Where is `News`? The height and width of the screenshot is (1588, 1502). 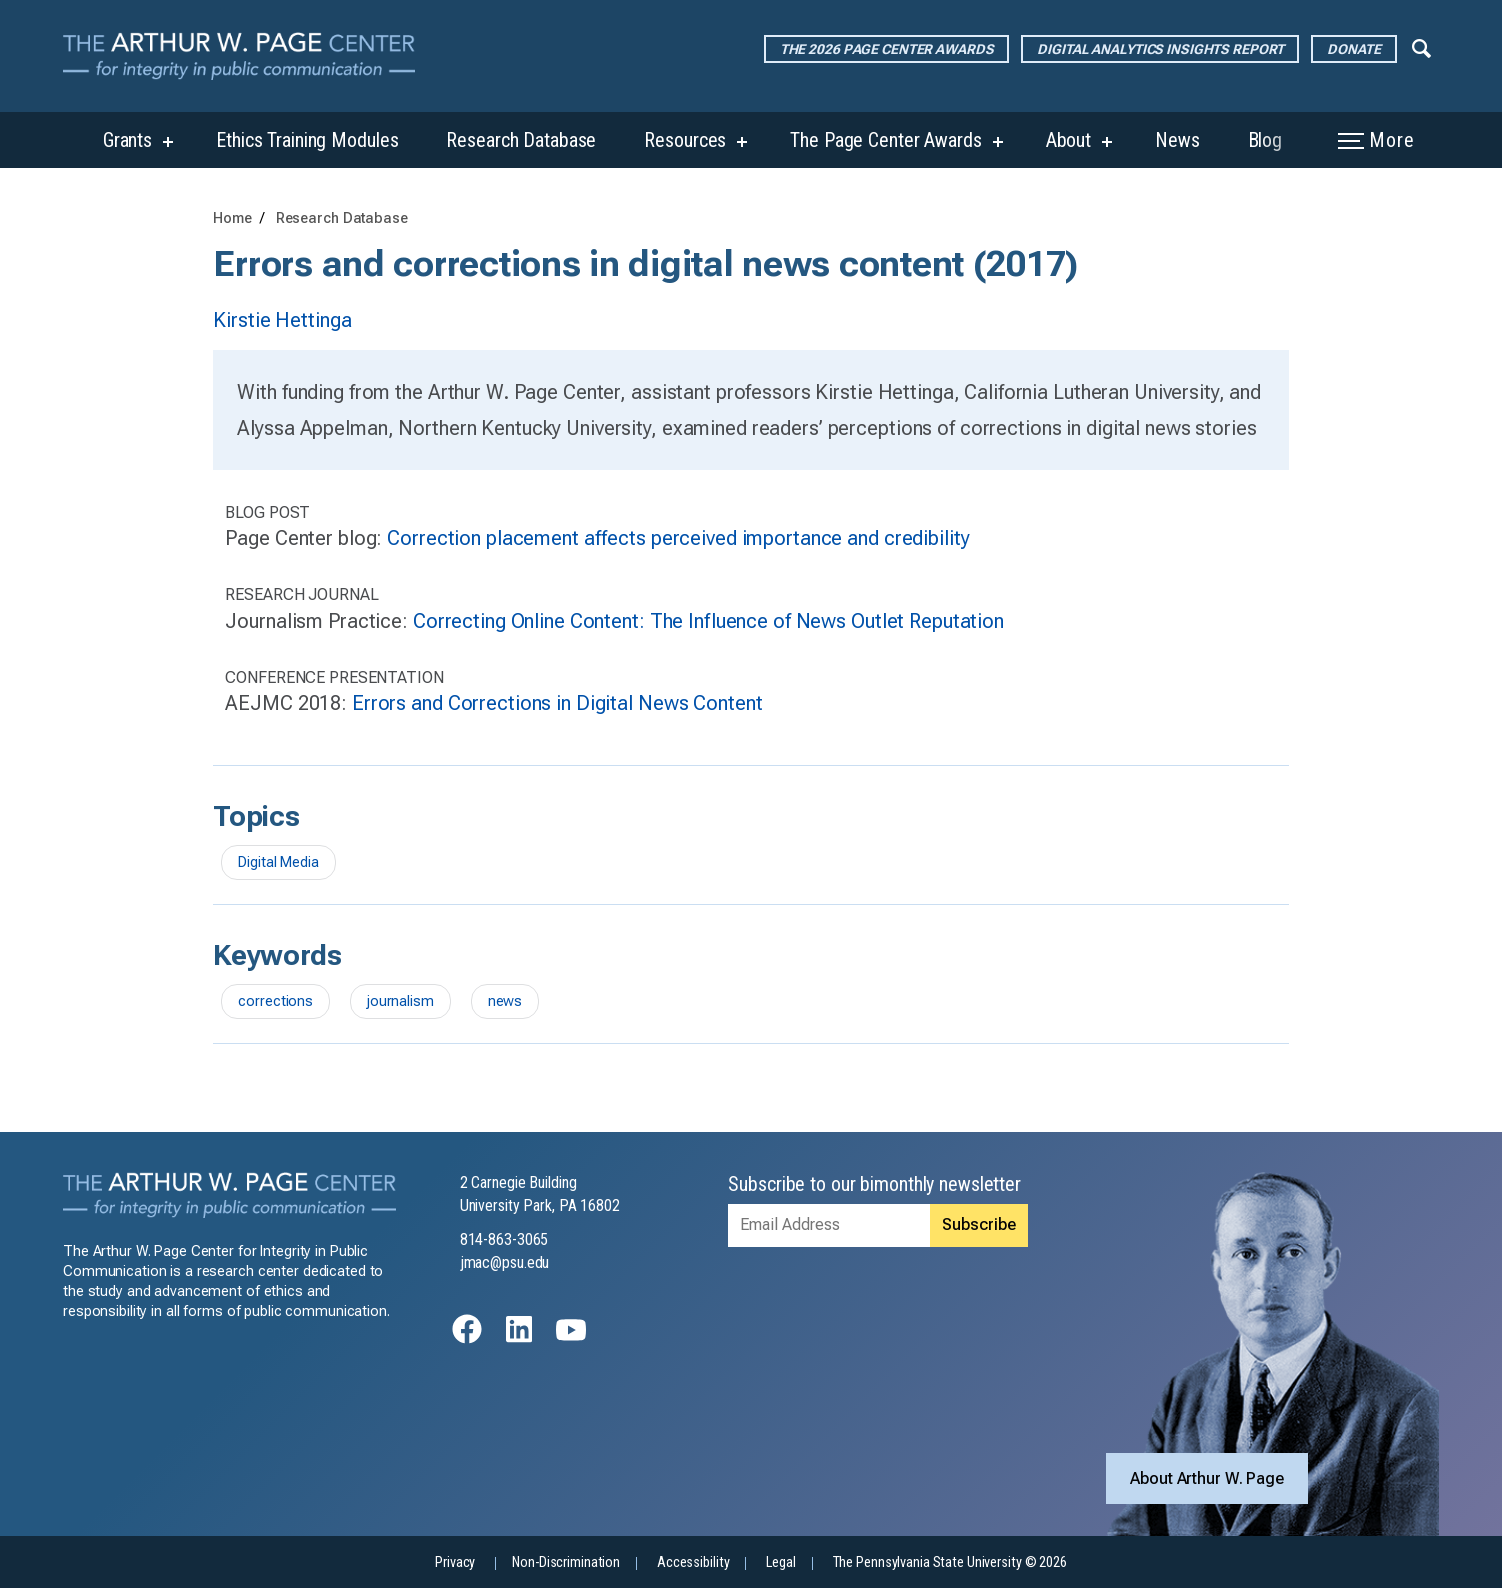 News is located at coordinates (1177, 140).